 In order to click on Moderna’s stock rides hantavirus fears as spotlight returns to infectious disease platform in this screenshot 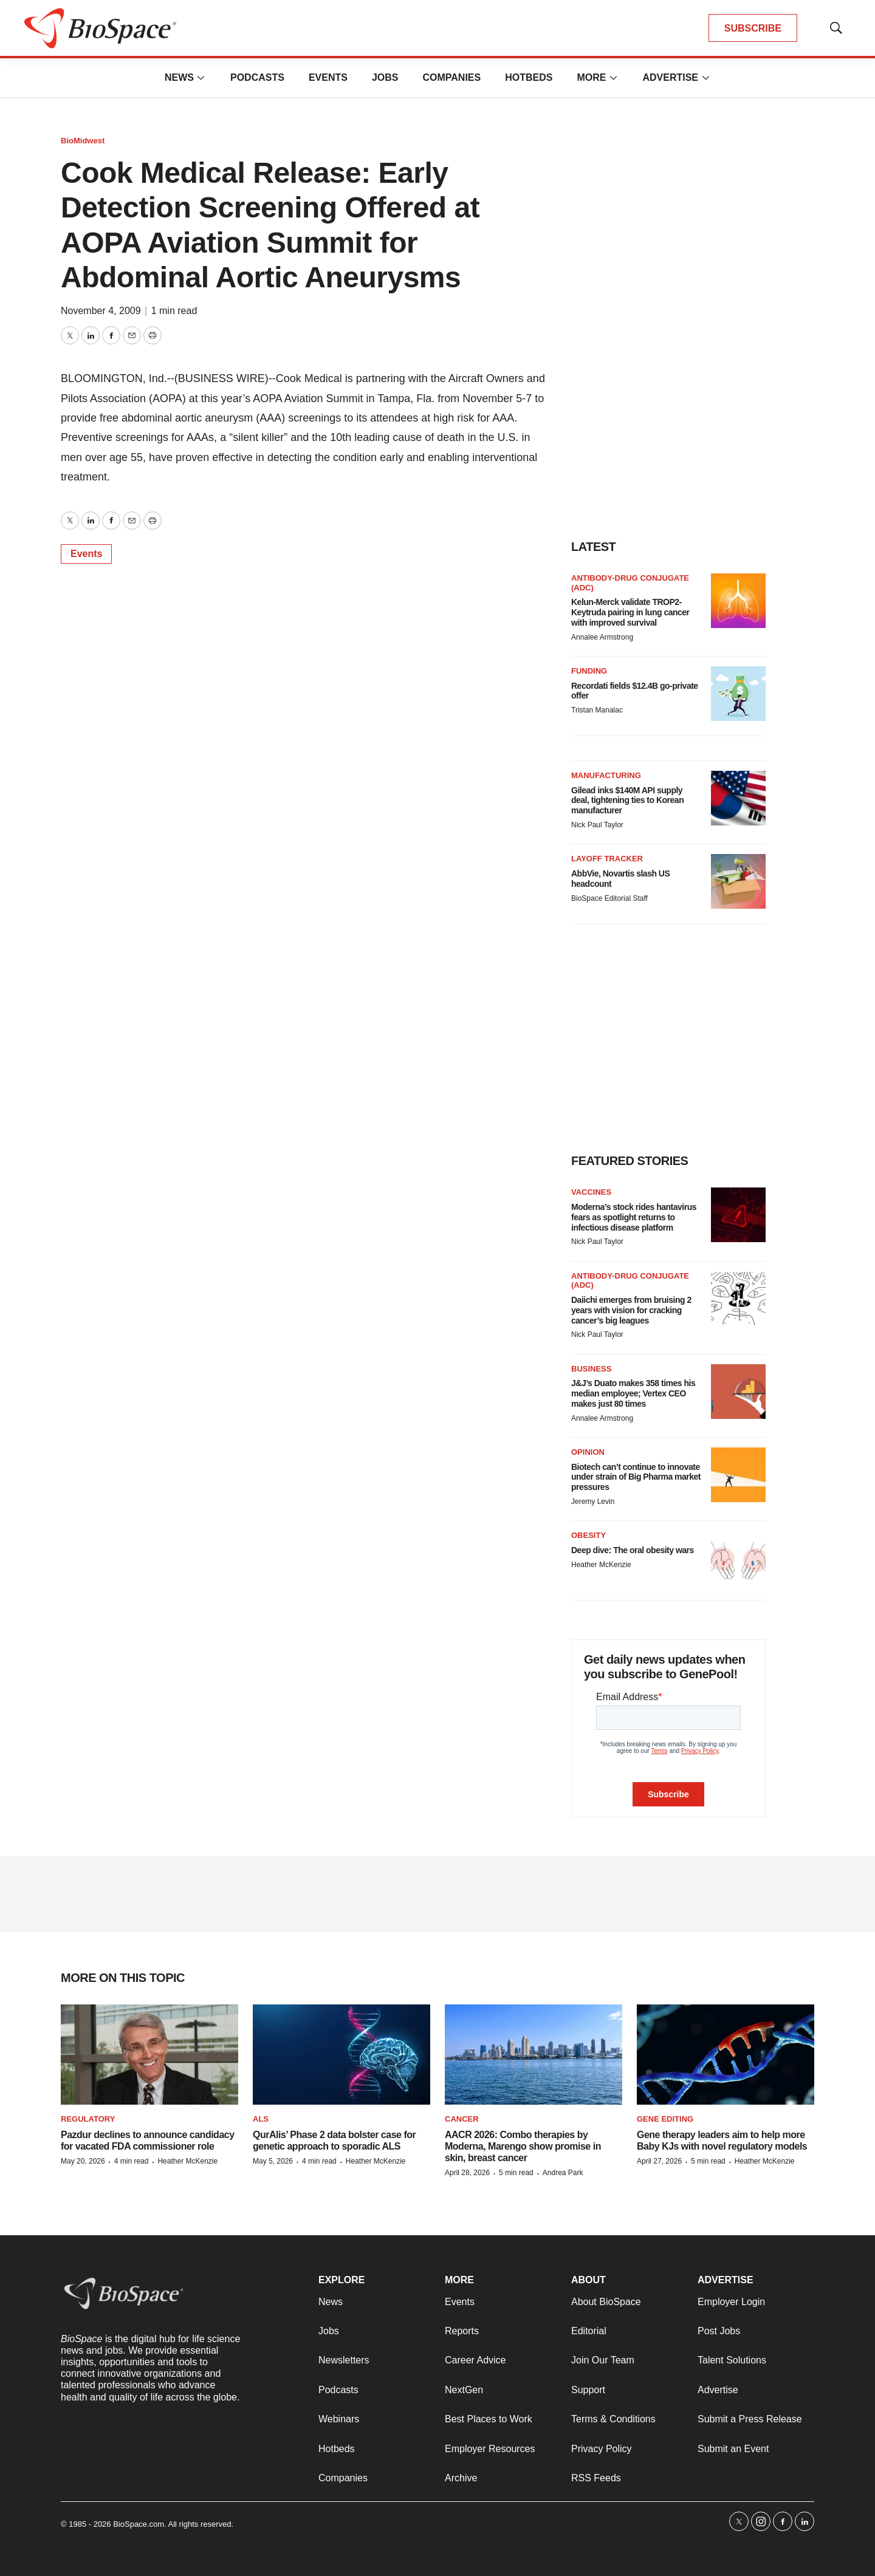, I will do `click(633, 1217)`.